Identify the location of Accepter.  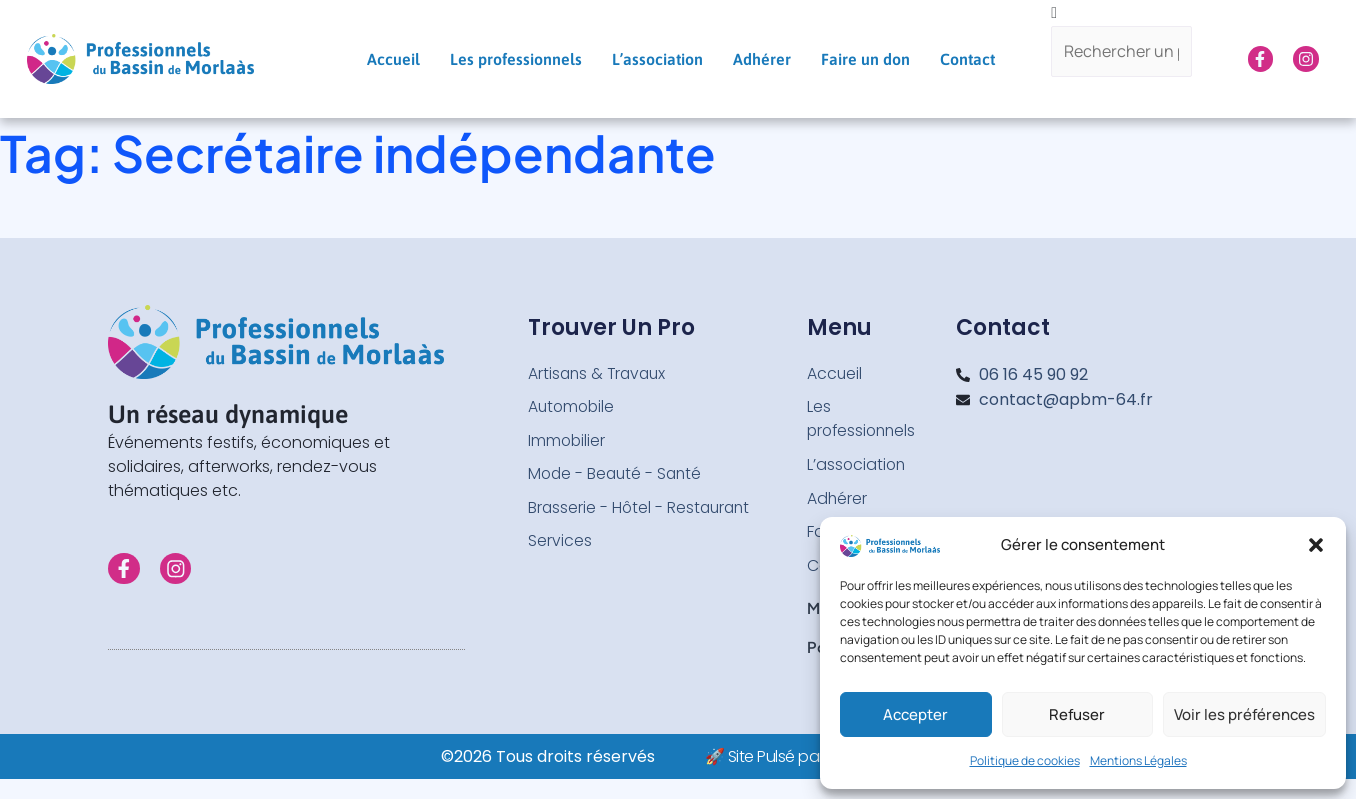
(915, 714).